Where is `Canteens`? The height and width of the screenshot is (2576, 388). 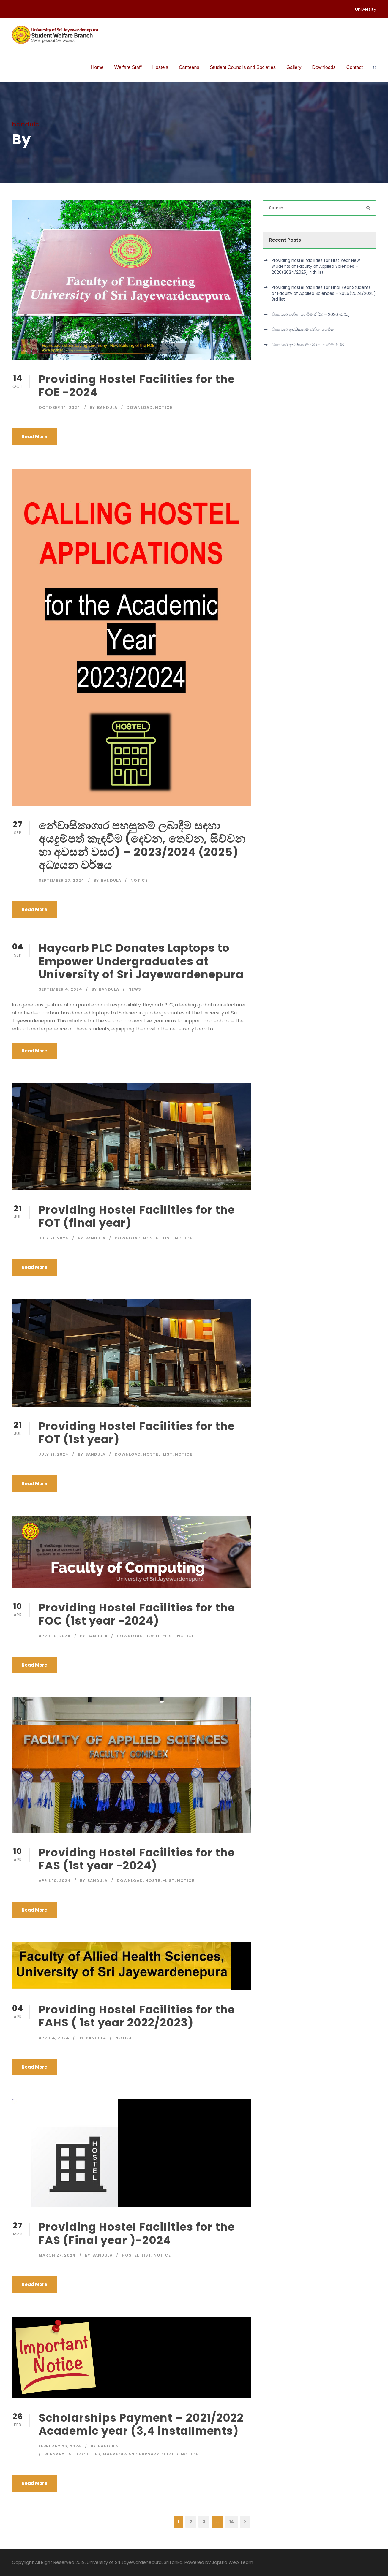
Canteens is located at coordinates (189, 67).